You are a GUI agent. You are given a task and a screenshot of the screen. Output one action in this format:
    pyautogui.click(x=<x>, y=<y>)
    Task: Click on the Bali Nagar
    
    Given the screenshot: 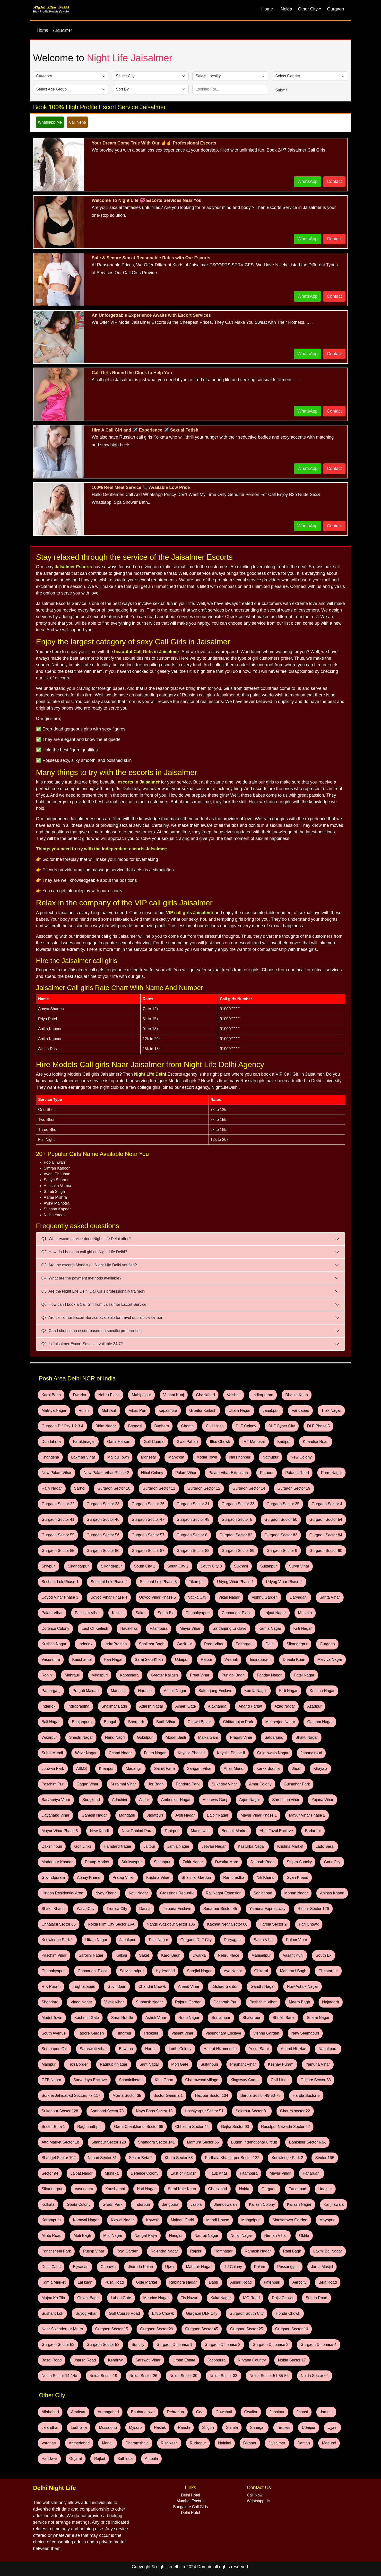 What is the action you would take?
    pyautogui.click(x=51, y=1722)
    